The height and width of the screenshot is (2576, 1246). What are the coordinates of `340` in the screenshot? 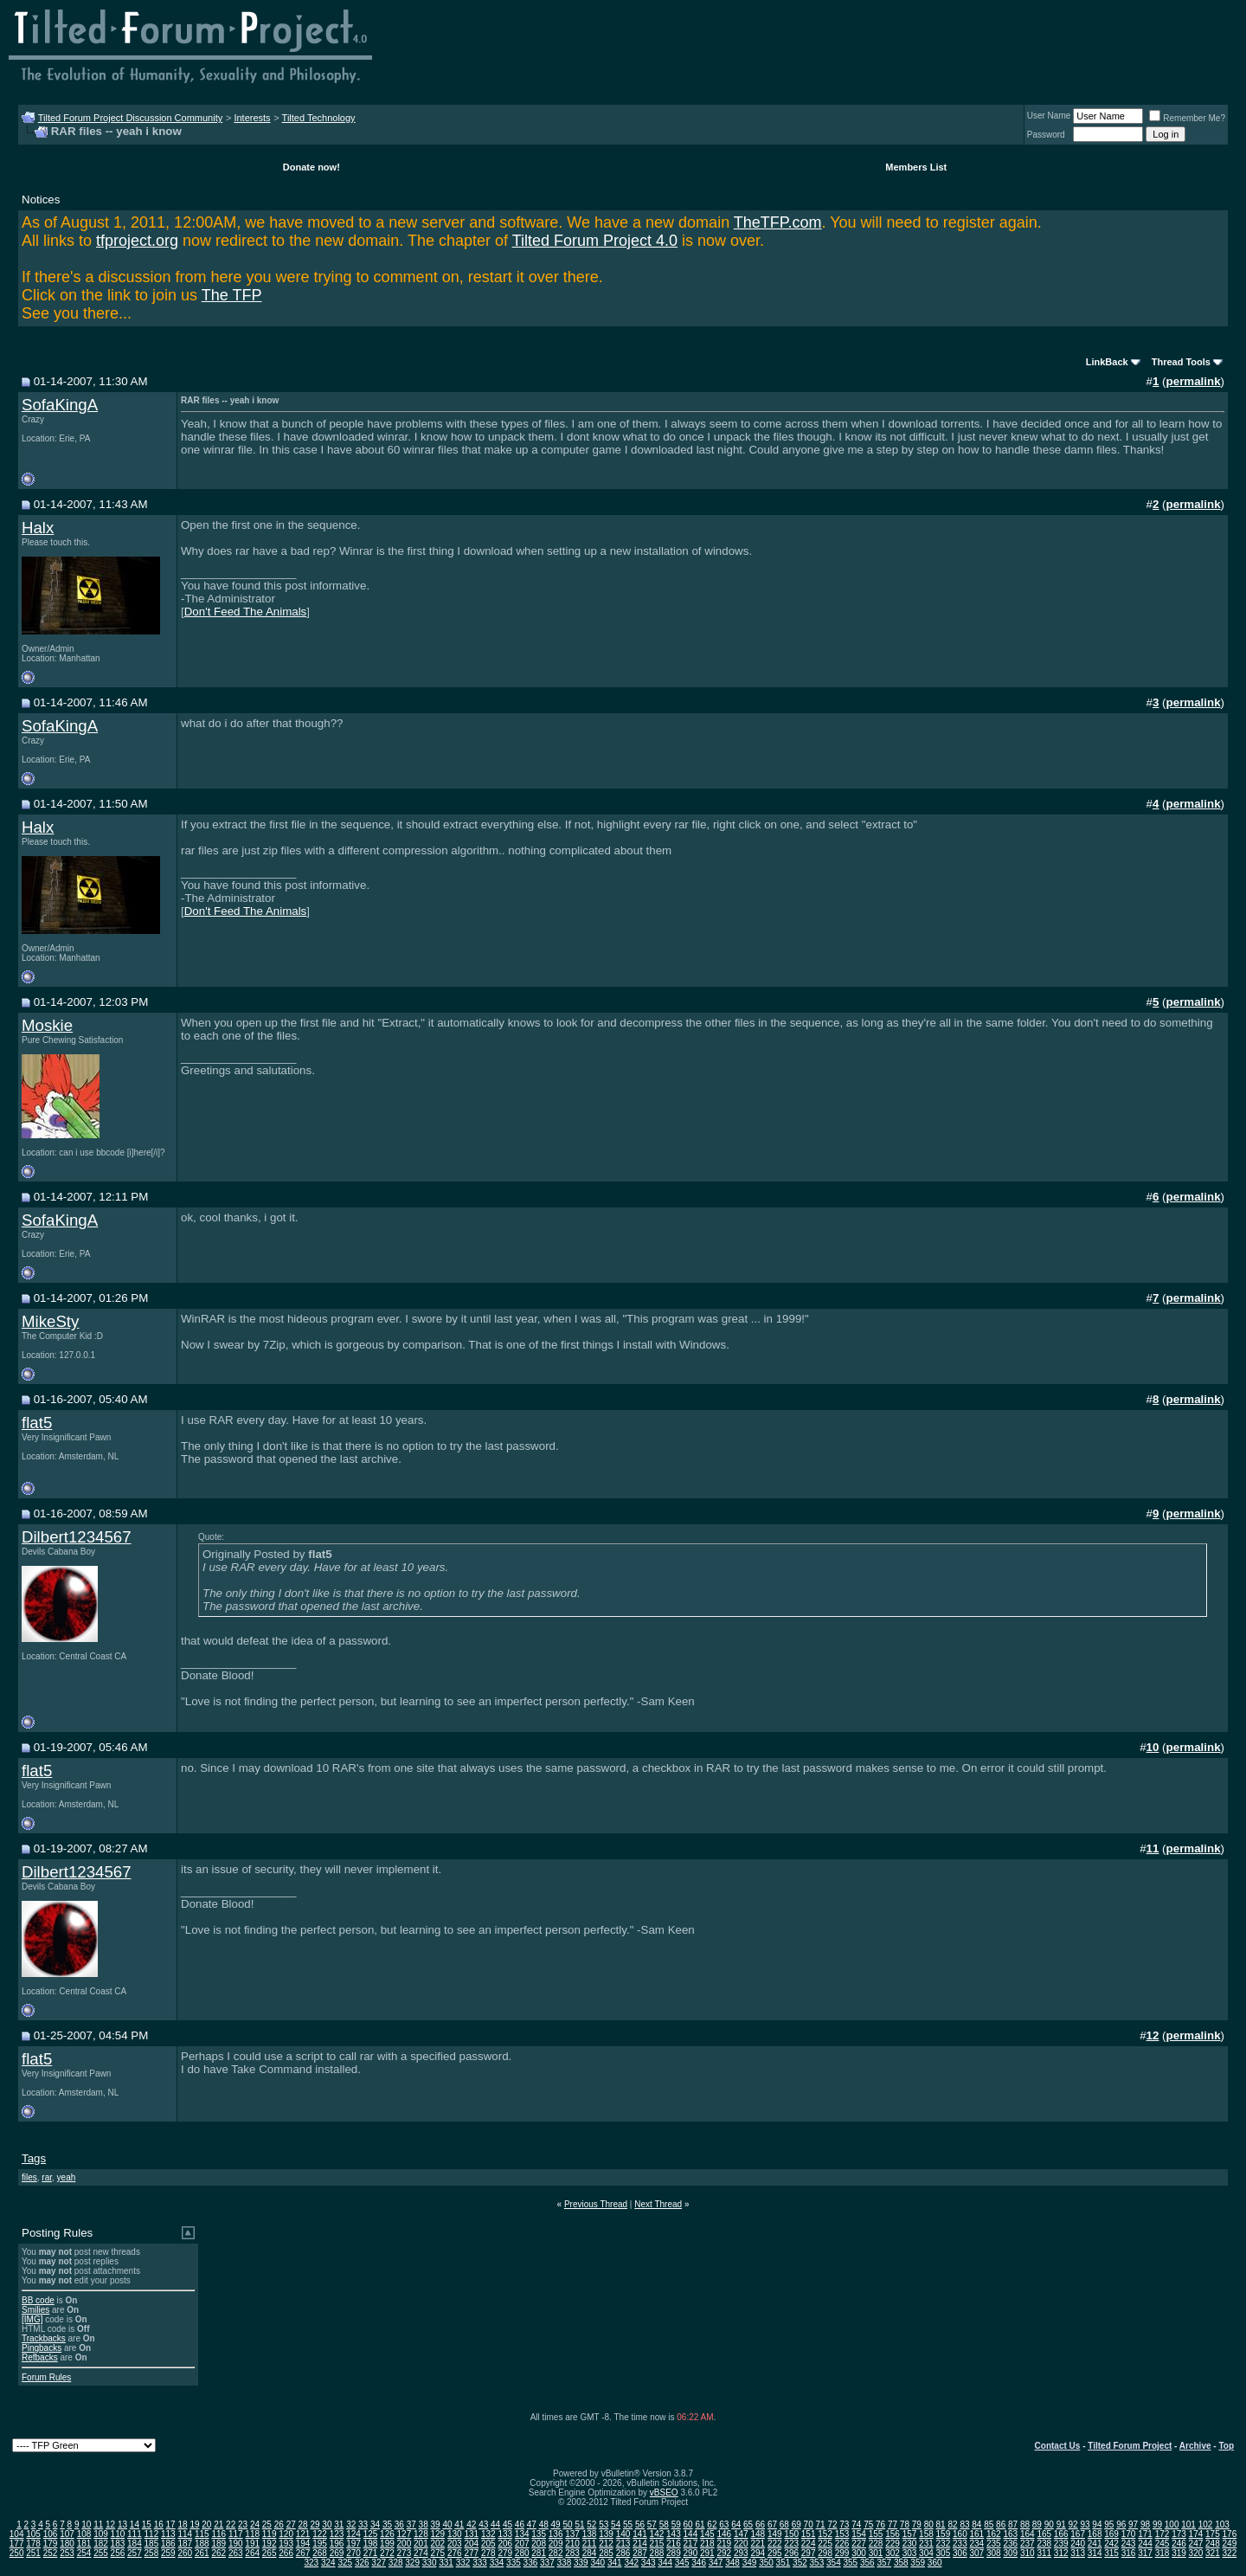 It's located at (597, 2562).